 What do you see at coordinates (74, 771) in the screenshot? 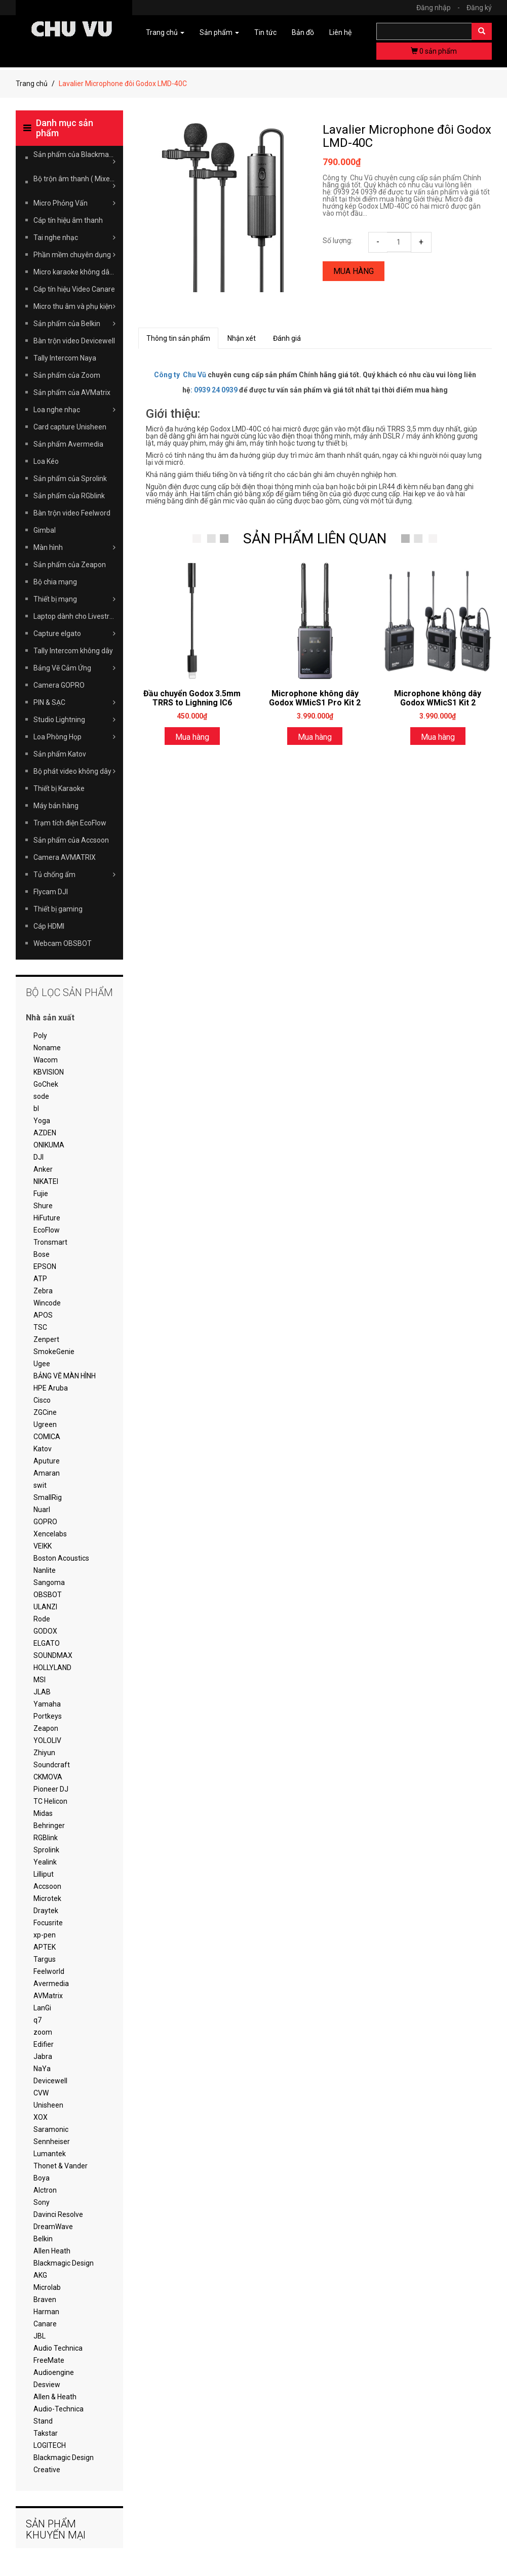
I see `Bộ phát video không dây` at bounding box center [74, 771].